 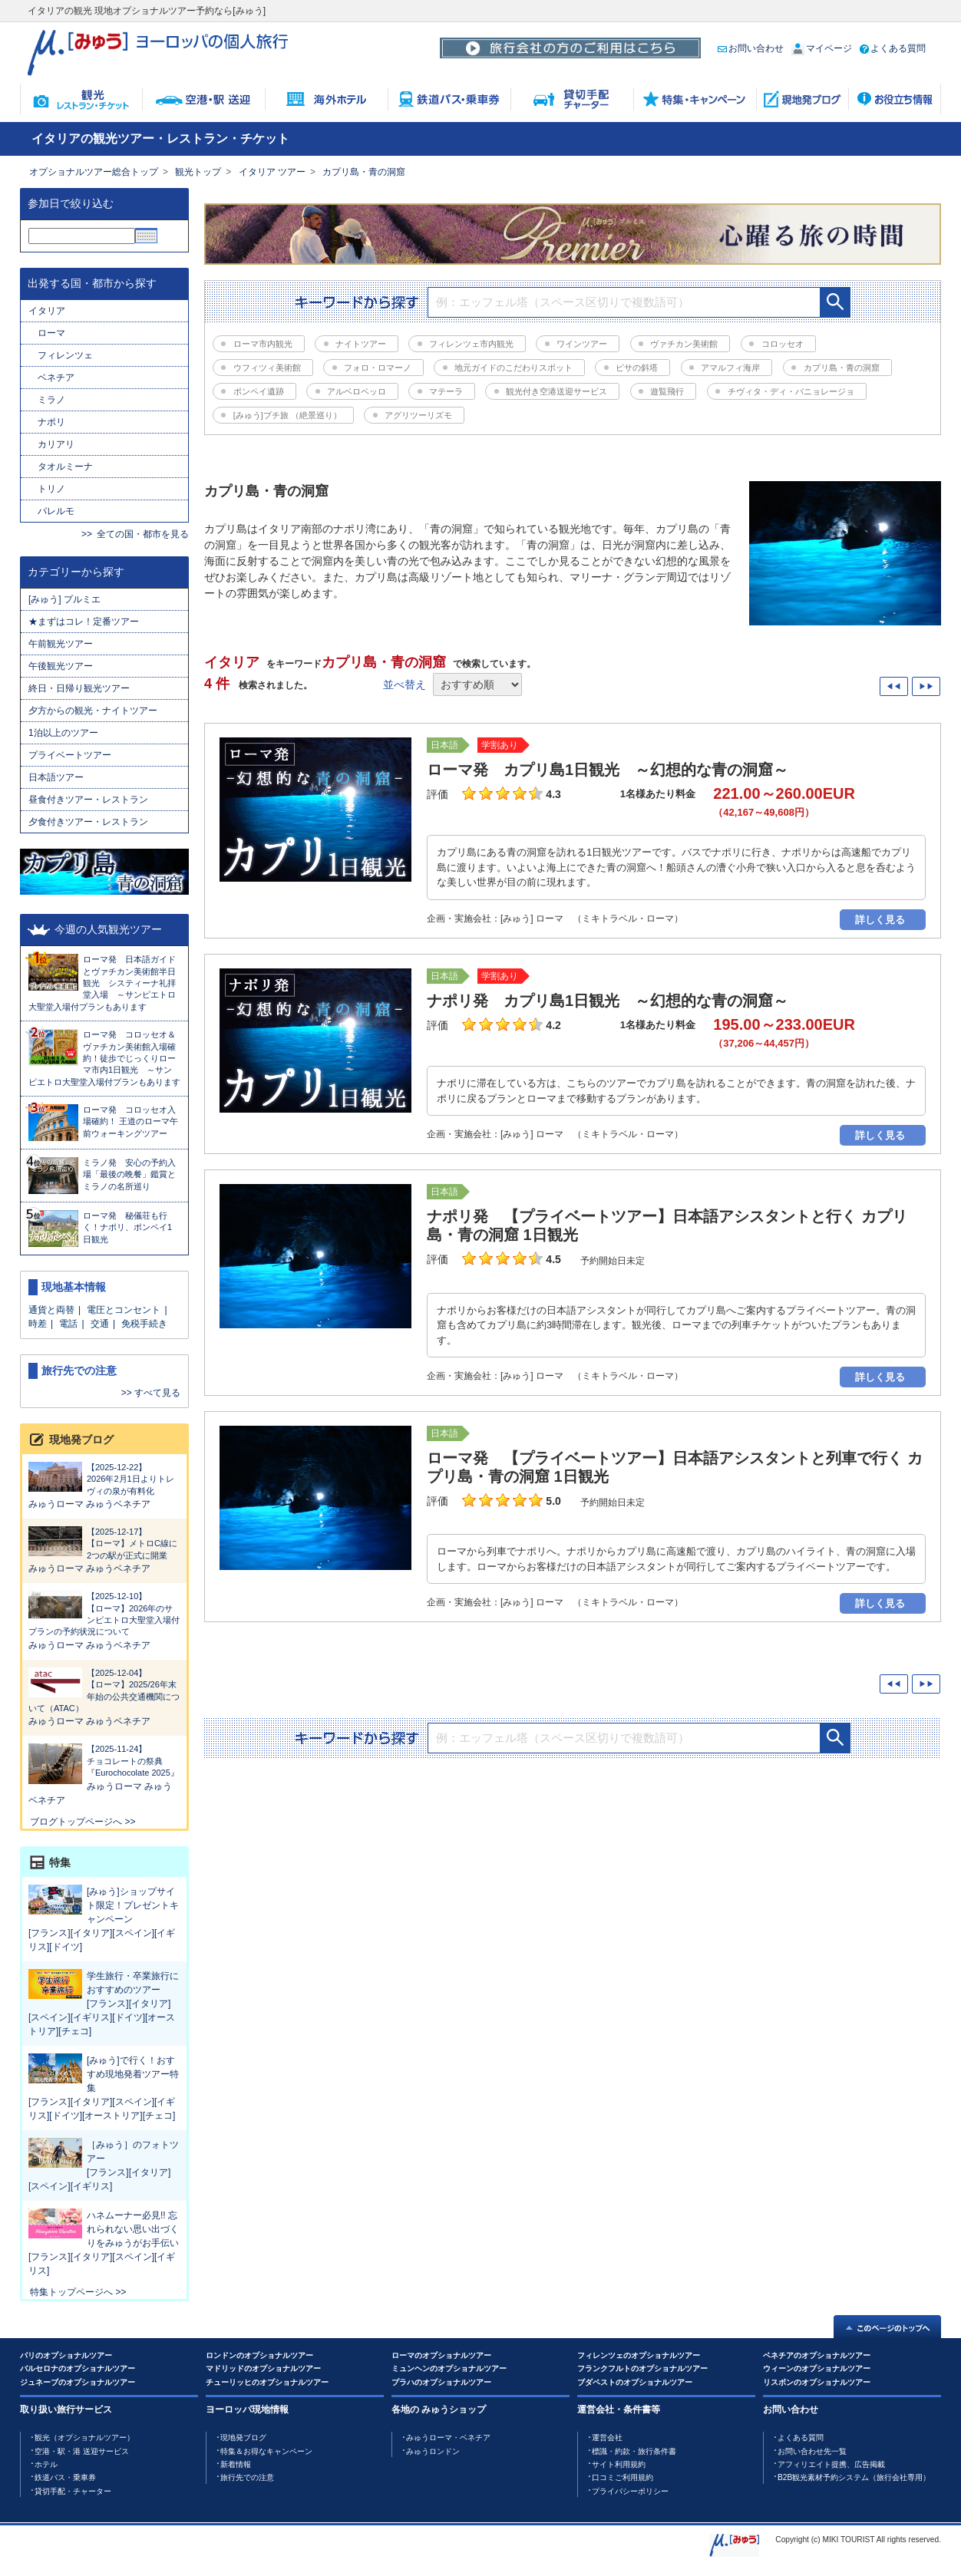 What do you see at coordinates (133, 1905) in the screenshot?
I see `[みゅう]ショップサイト限定！プレゼントキャンペーン` at bounding box center [133, 1905].